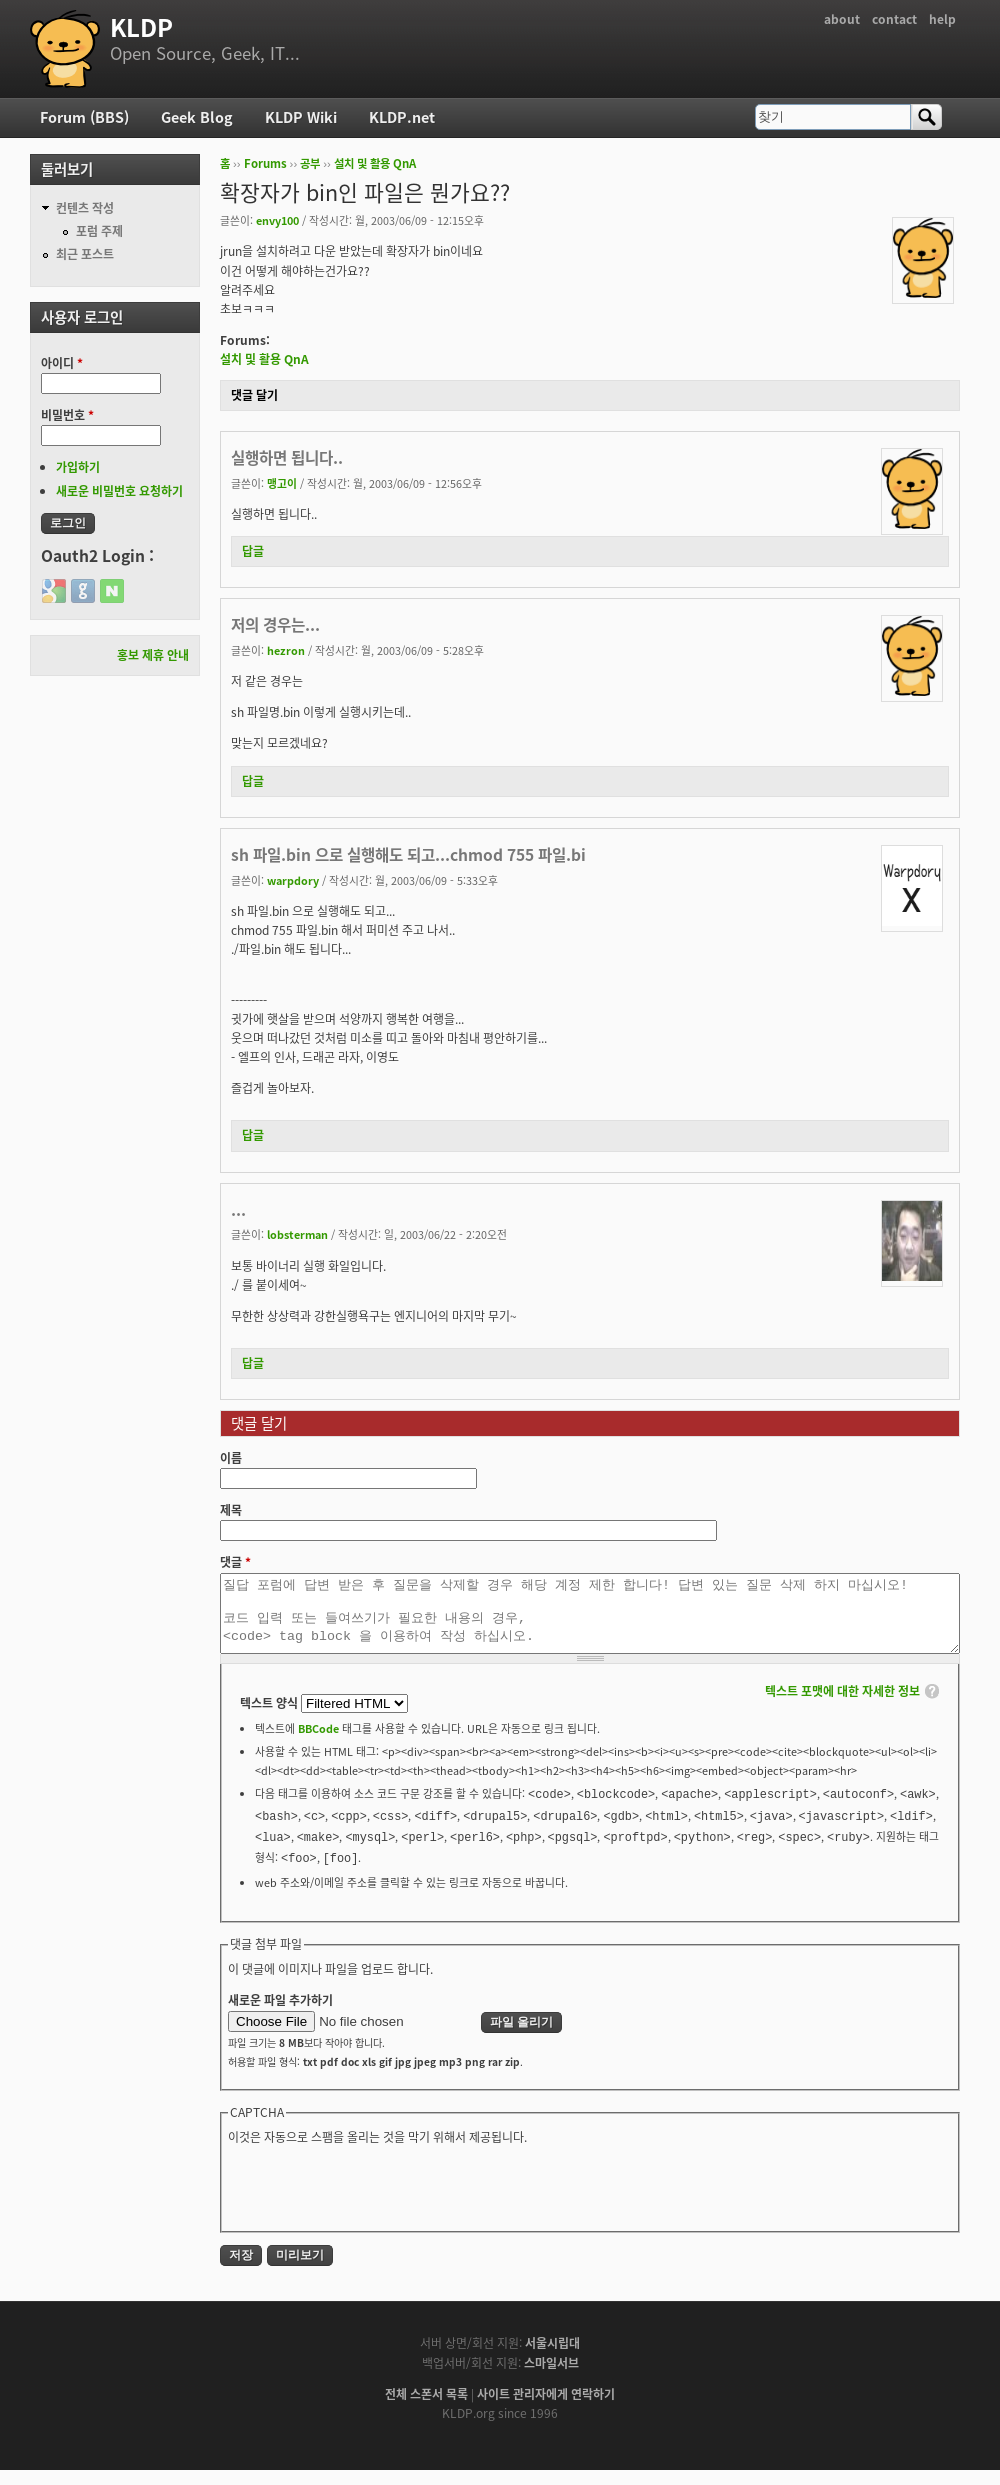  What do you see at coordinates (197, 117) in the screenshot?
I see `Geek Blog` at bounding box center [197, 117].